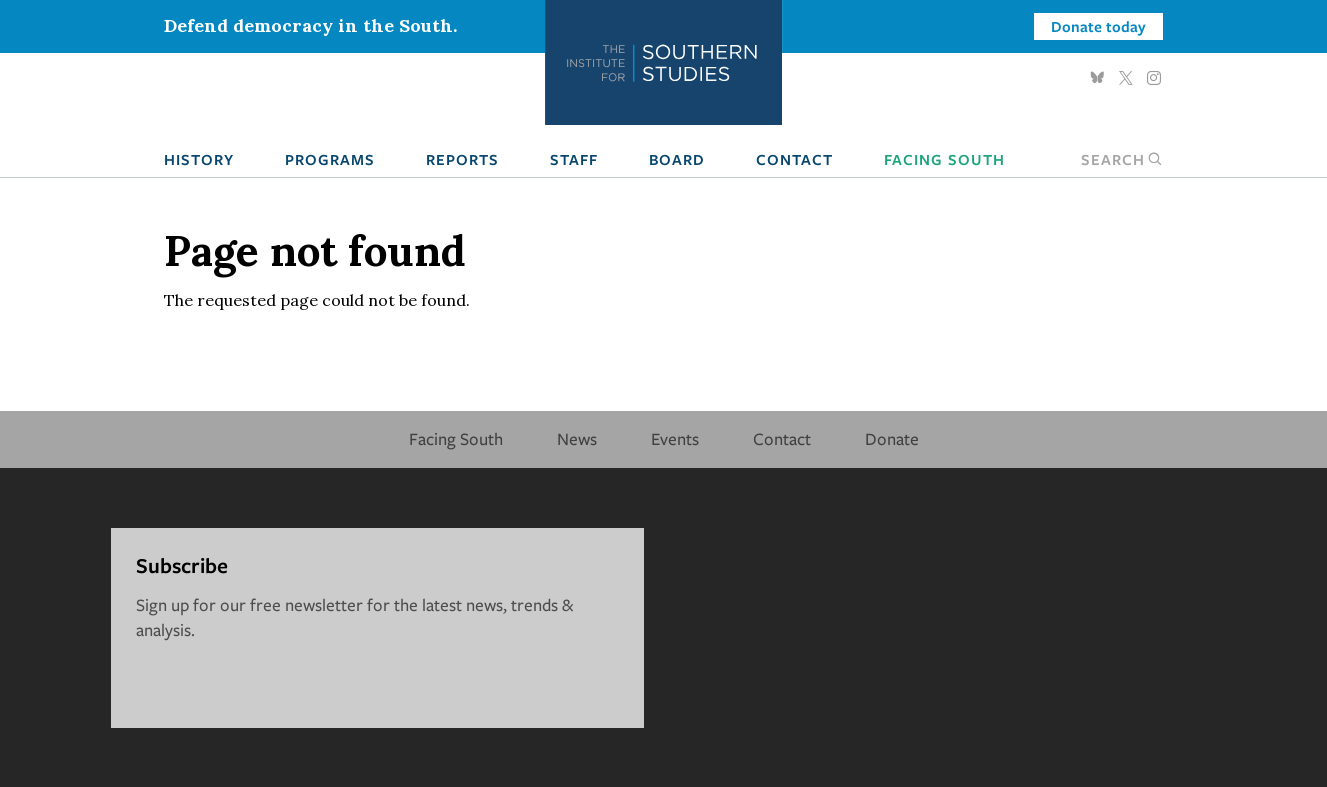 The width and height of the screenshot is (1327, 787). I want to click on Events, so click(675, 438).